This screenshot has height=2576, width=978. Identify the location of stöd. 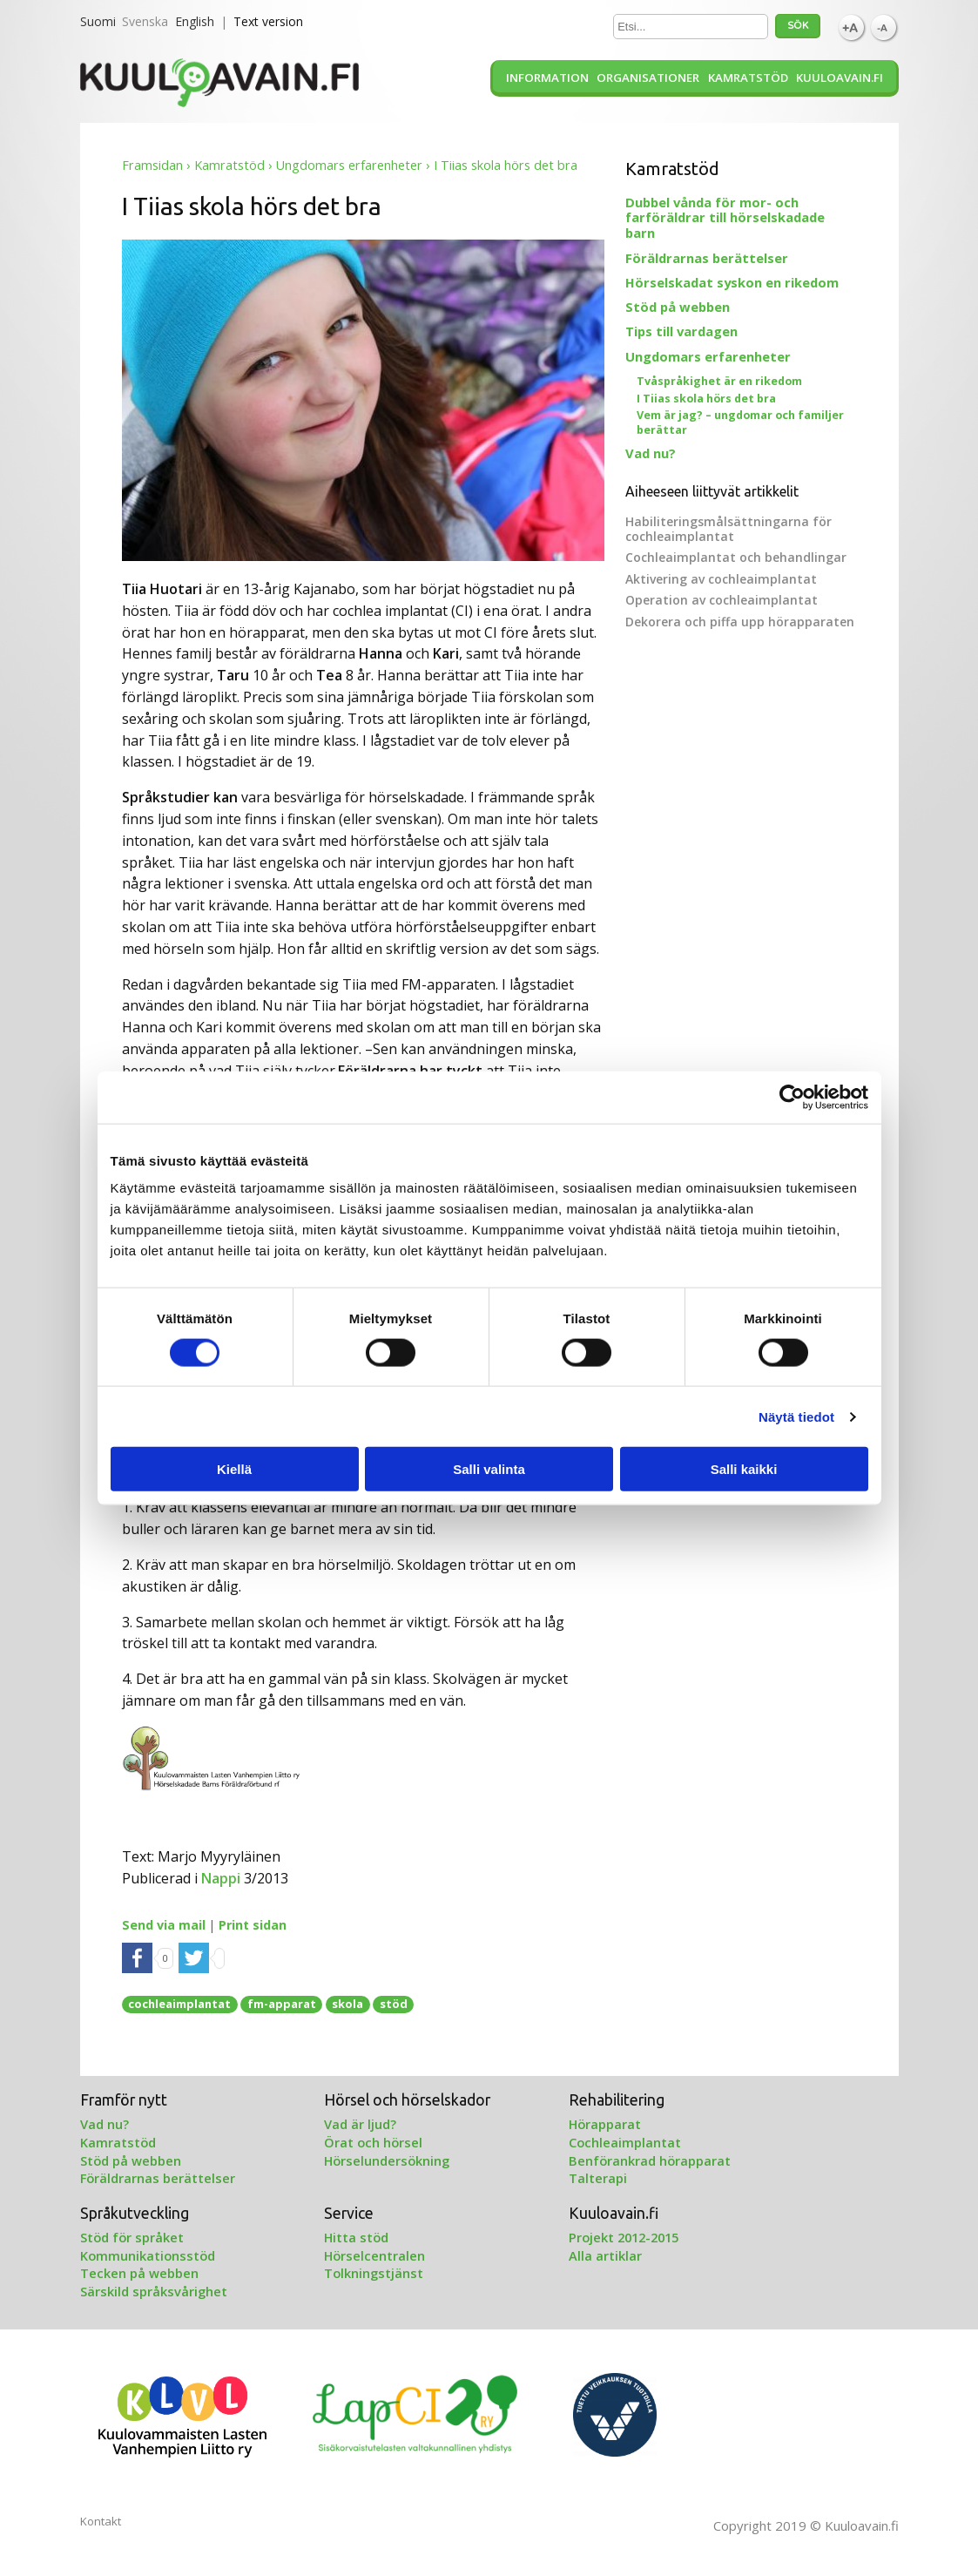
(394, 2003).